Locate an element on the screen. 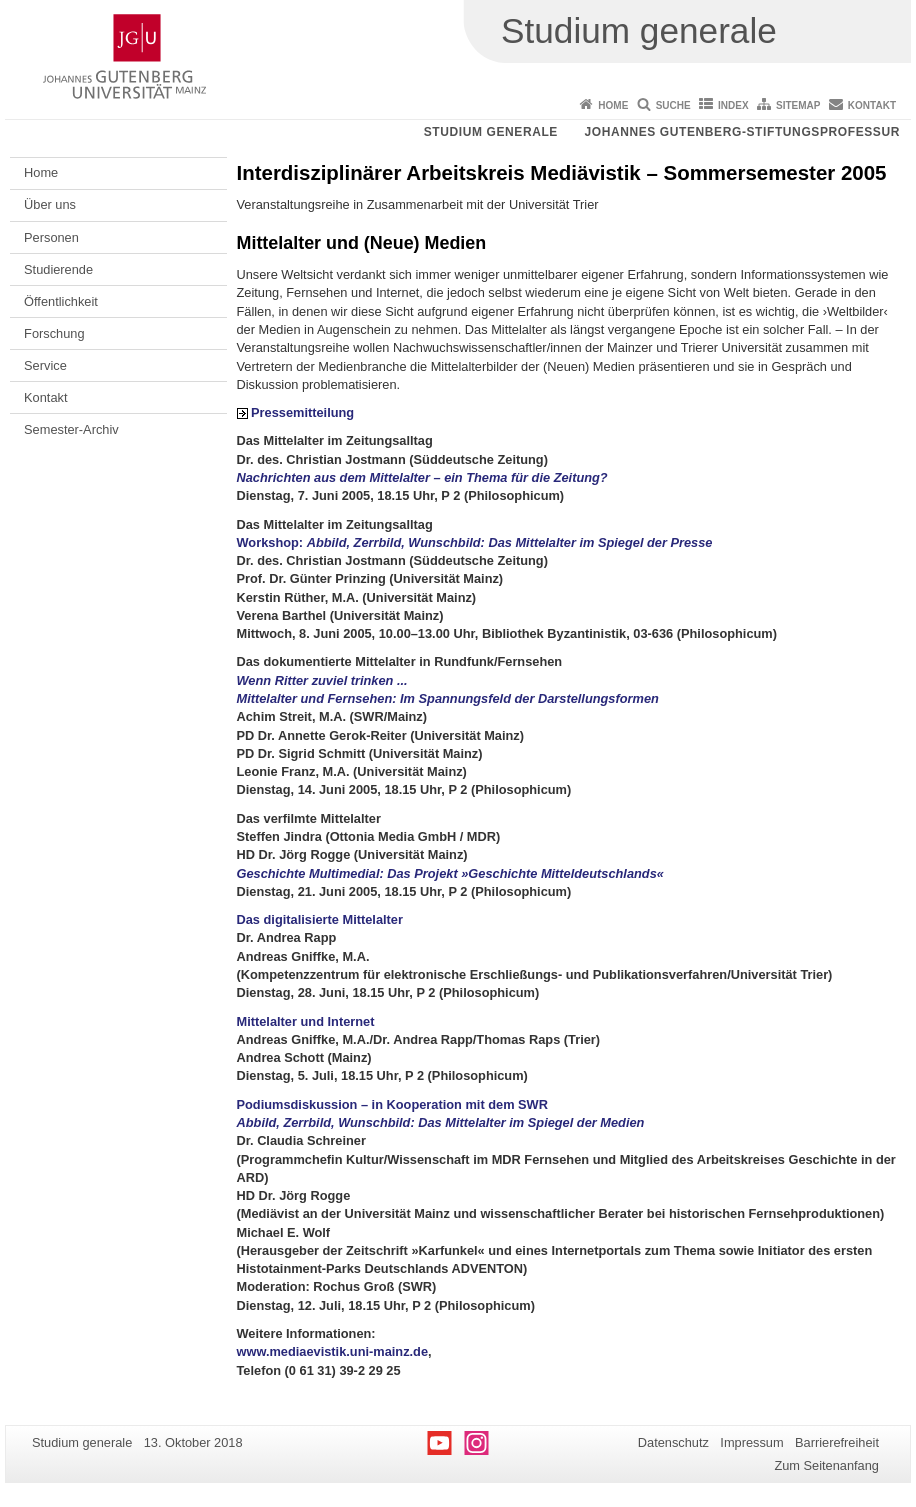  Home is located at coordinates (613, 105).